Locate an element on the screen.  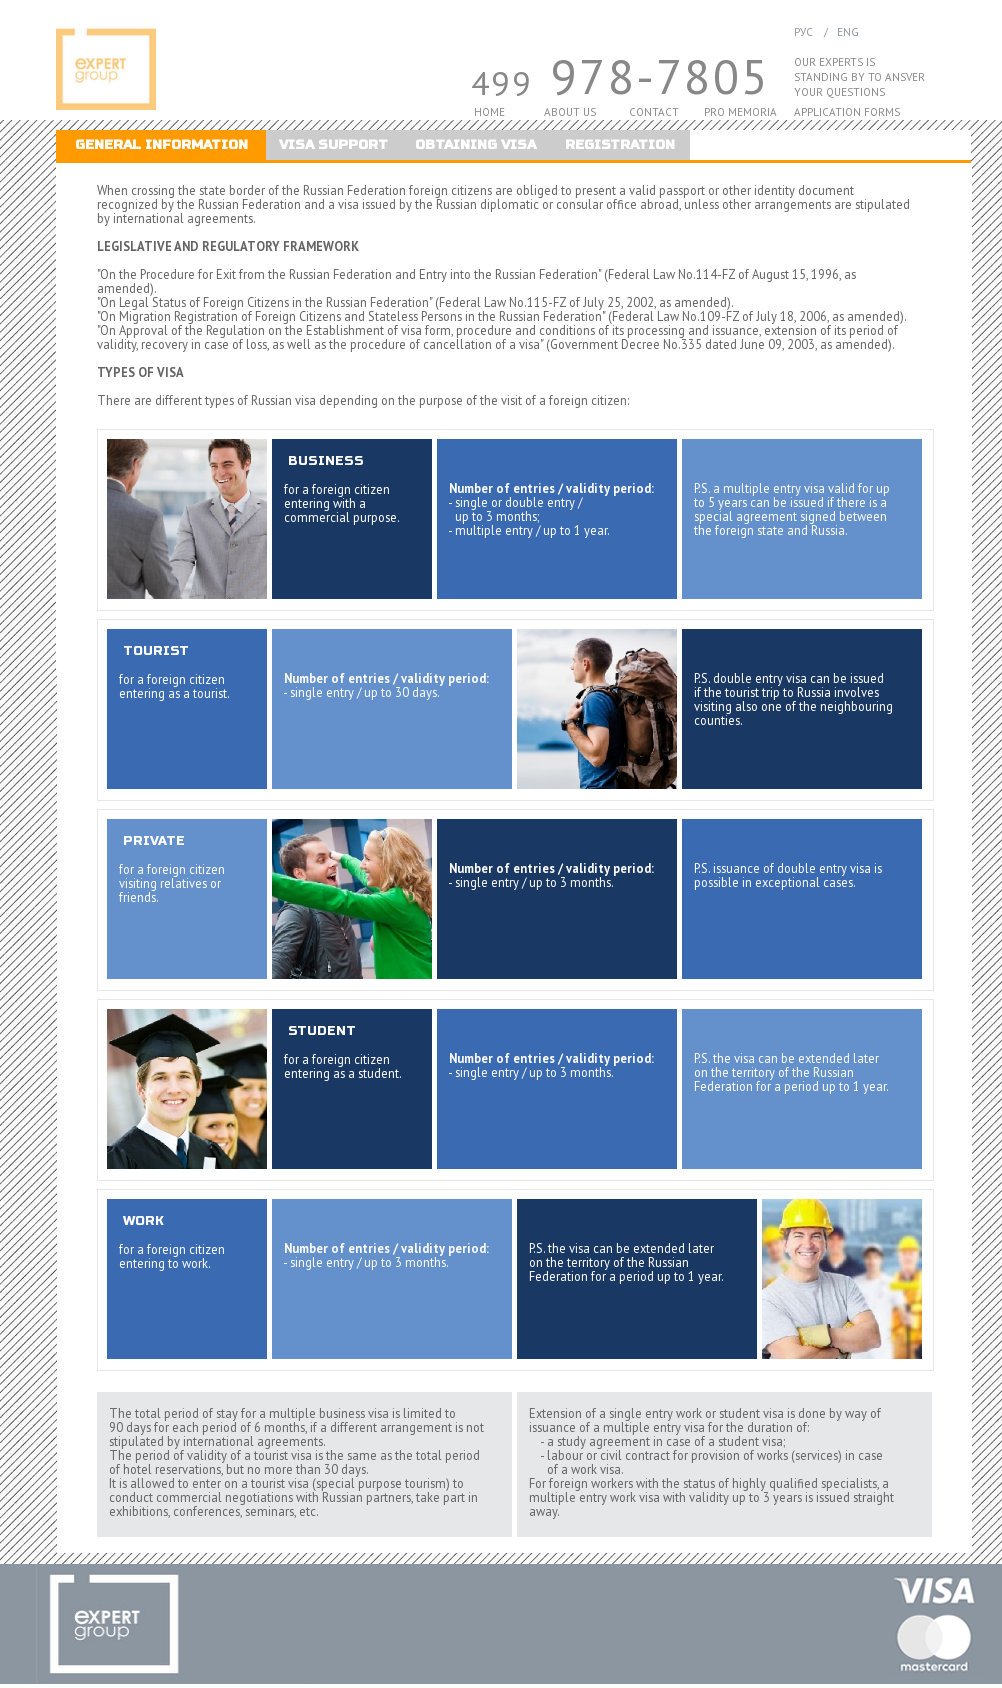
ABOUT US is located at coordinates (570, 112).